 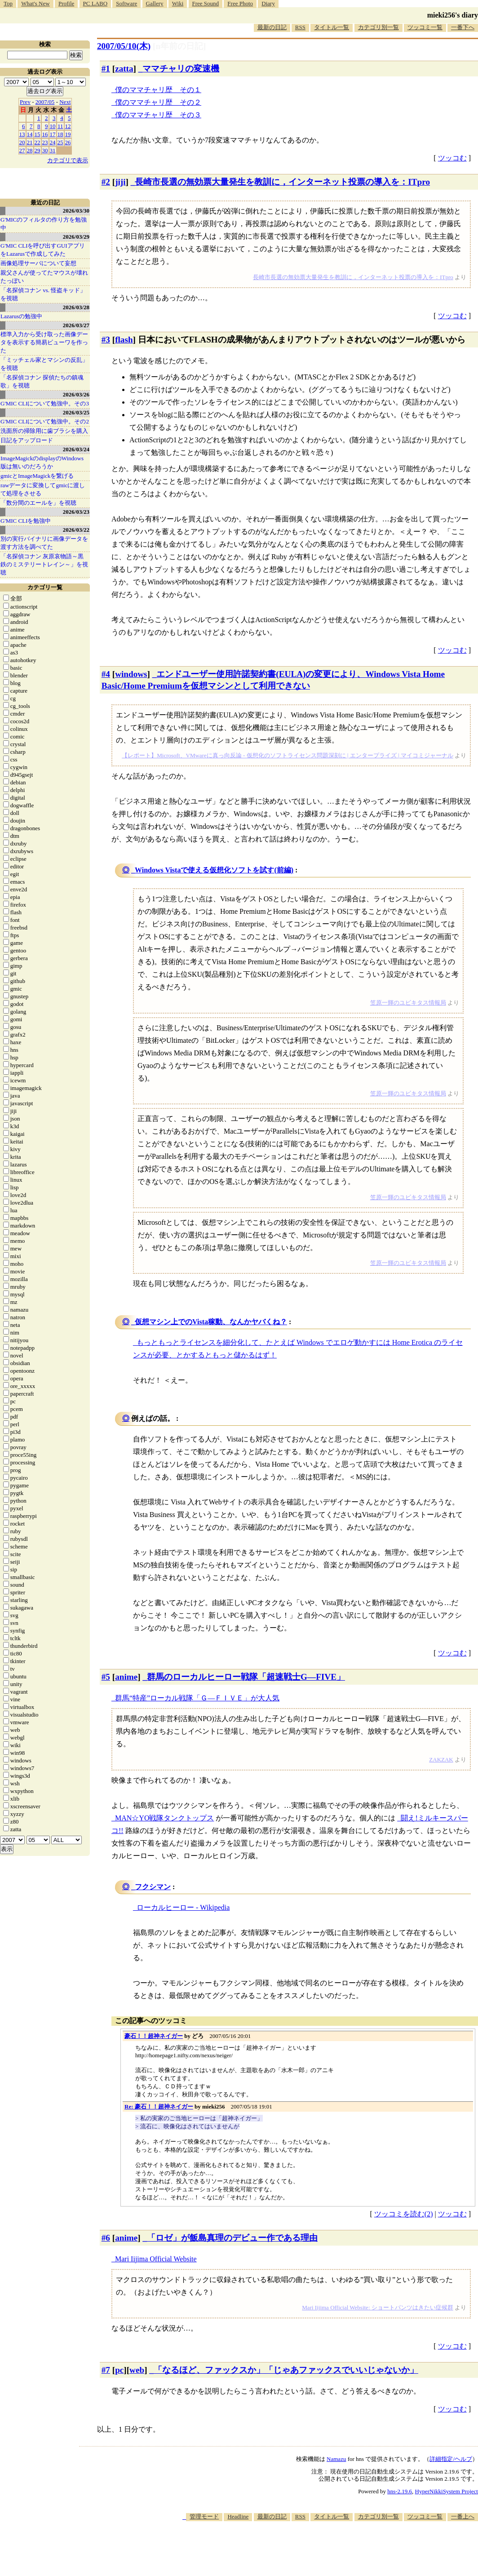 What do you see at coordinates (331, 27) in the screenshot?
I see `タイトル一覧` at bounding box center [331, 27].